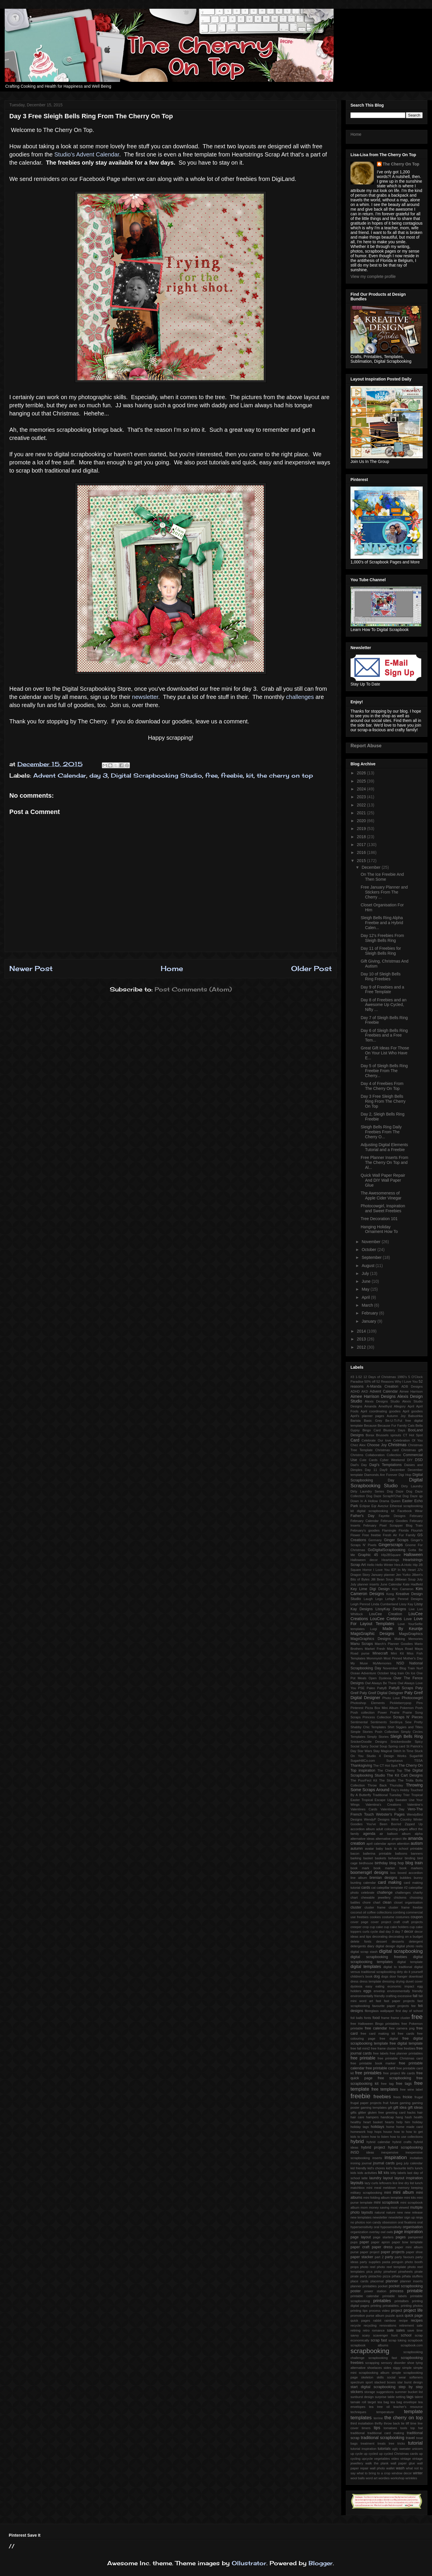 This screenshot has height=2576, width=432. Describe the element at coordinates (410, 1673) in the screenshot. I see `On Ice` at that location.